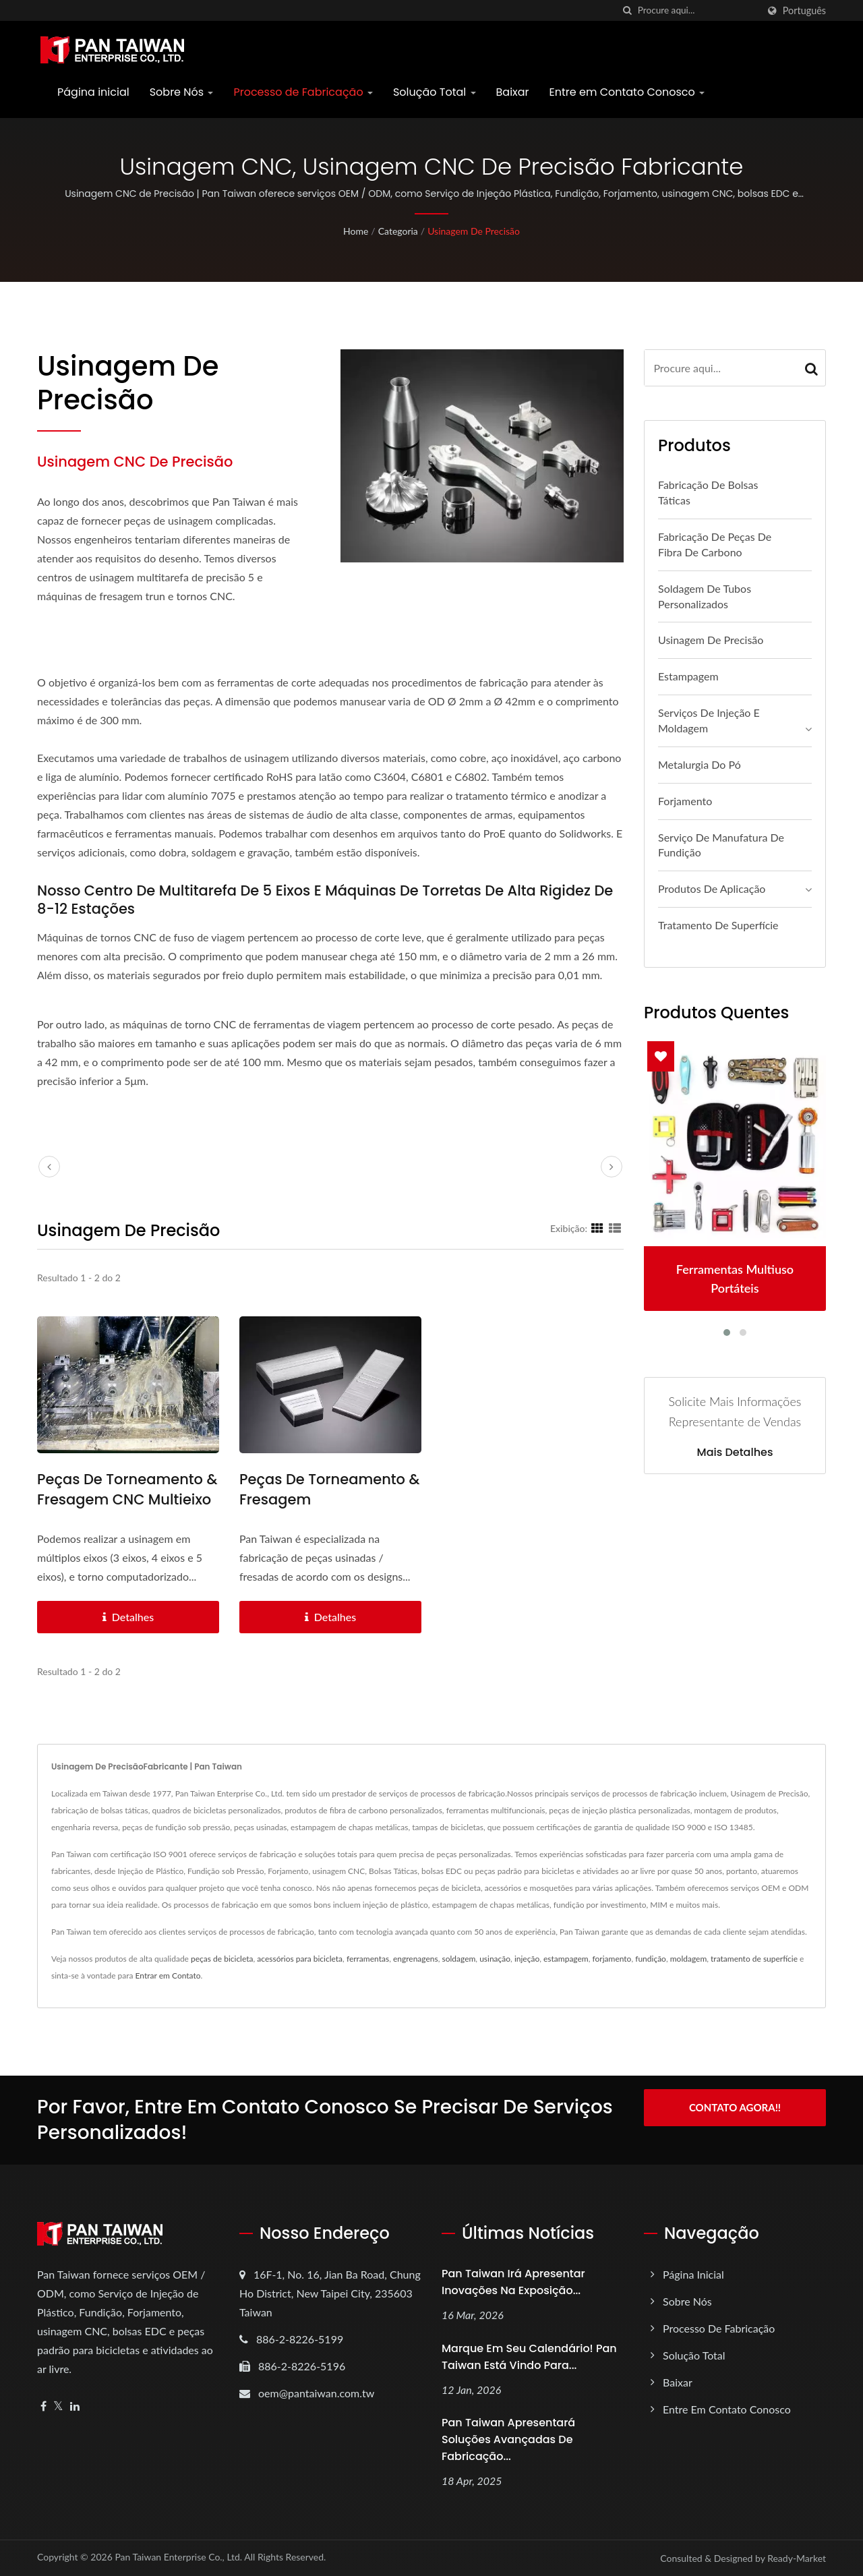 The height and width of the screenshot is (2576, 863). I want to click on Pan Taiwan Enterprise Co., Ltd., so click(178, 2557).